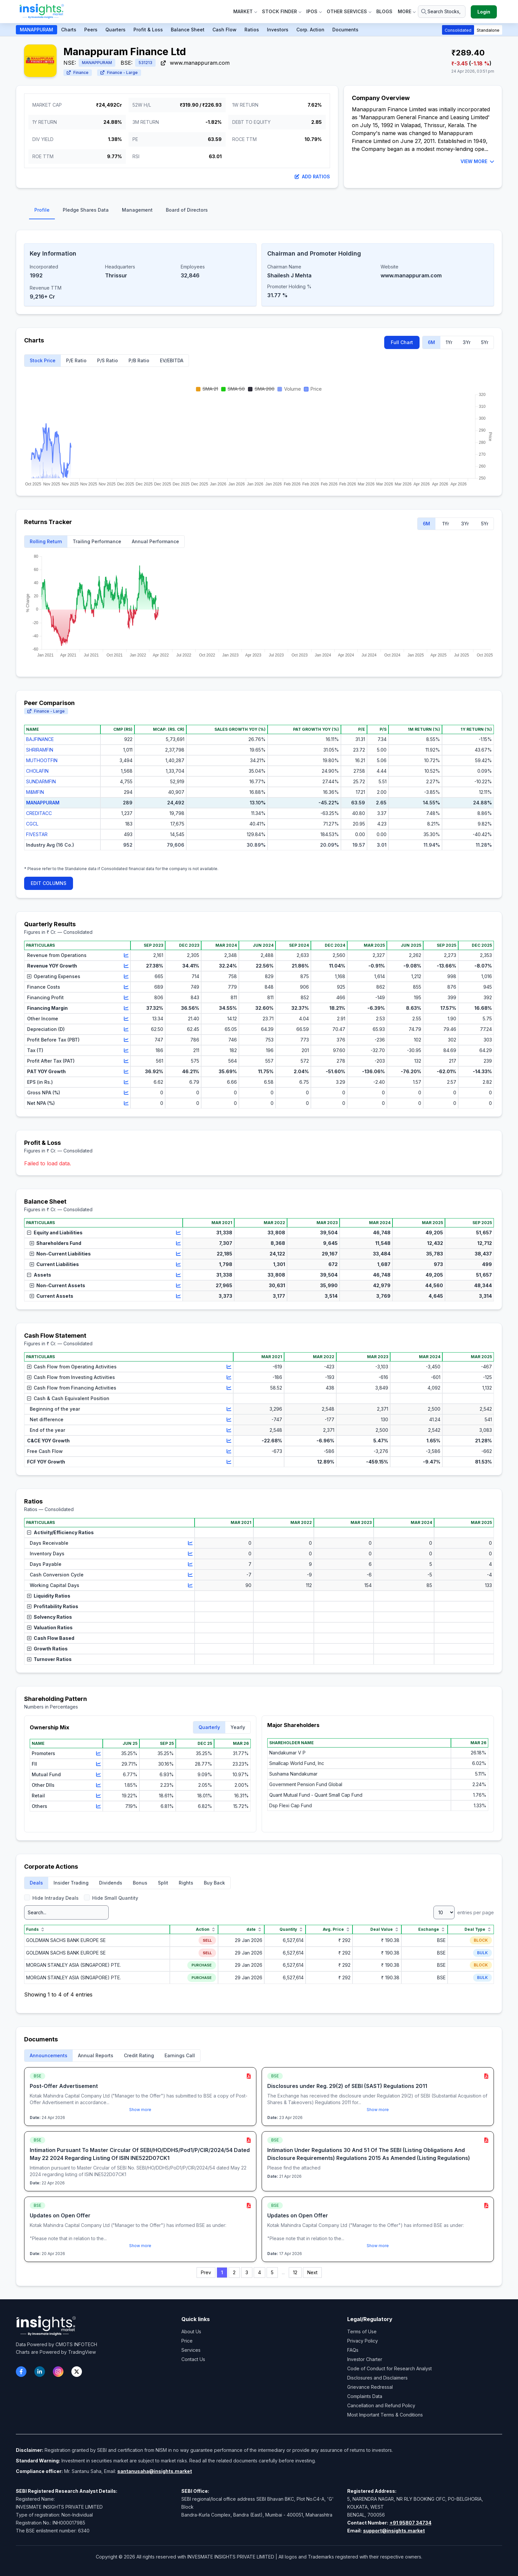 The height and width of the screenshot is (2576, 518). Describe the element at coordinates (68, 1398) in the screenshot. I see `Cash & Cash Equivalent Position` at that location.